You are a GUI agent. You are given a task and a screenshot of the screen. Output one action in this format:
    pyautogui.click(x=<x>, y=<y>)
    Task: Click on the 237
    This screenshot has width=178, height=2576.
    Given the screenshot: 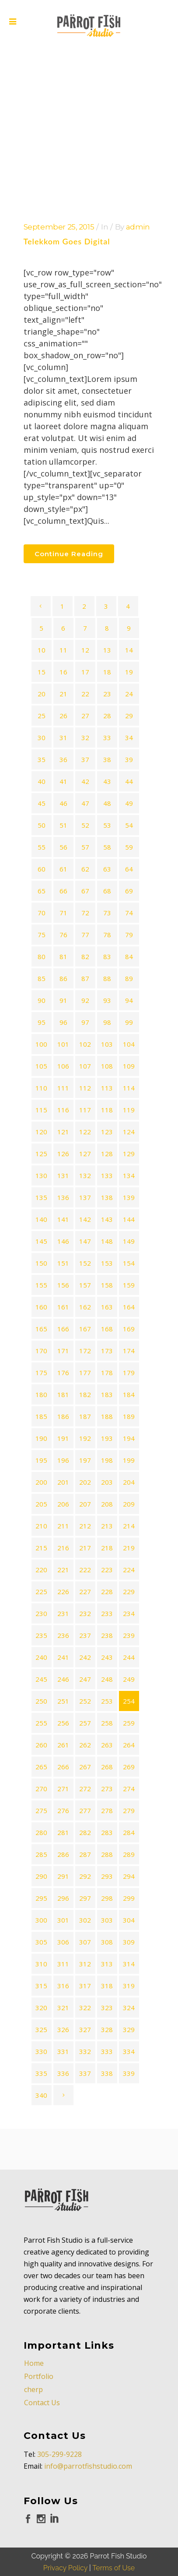 What is the action you would take?
    pyautogui.click(x=85, y=1635)
    